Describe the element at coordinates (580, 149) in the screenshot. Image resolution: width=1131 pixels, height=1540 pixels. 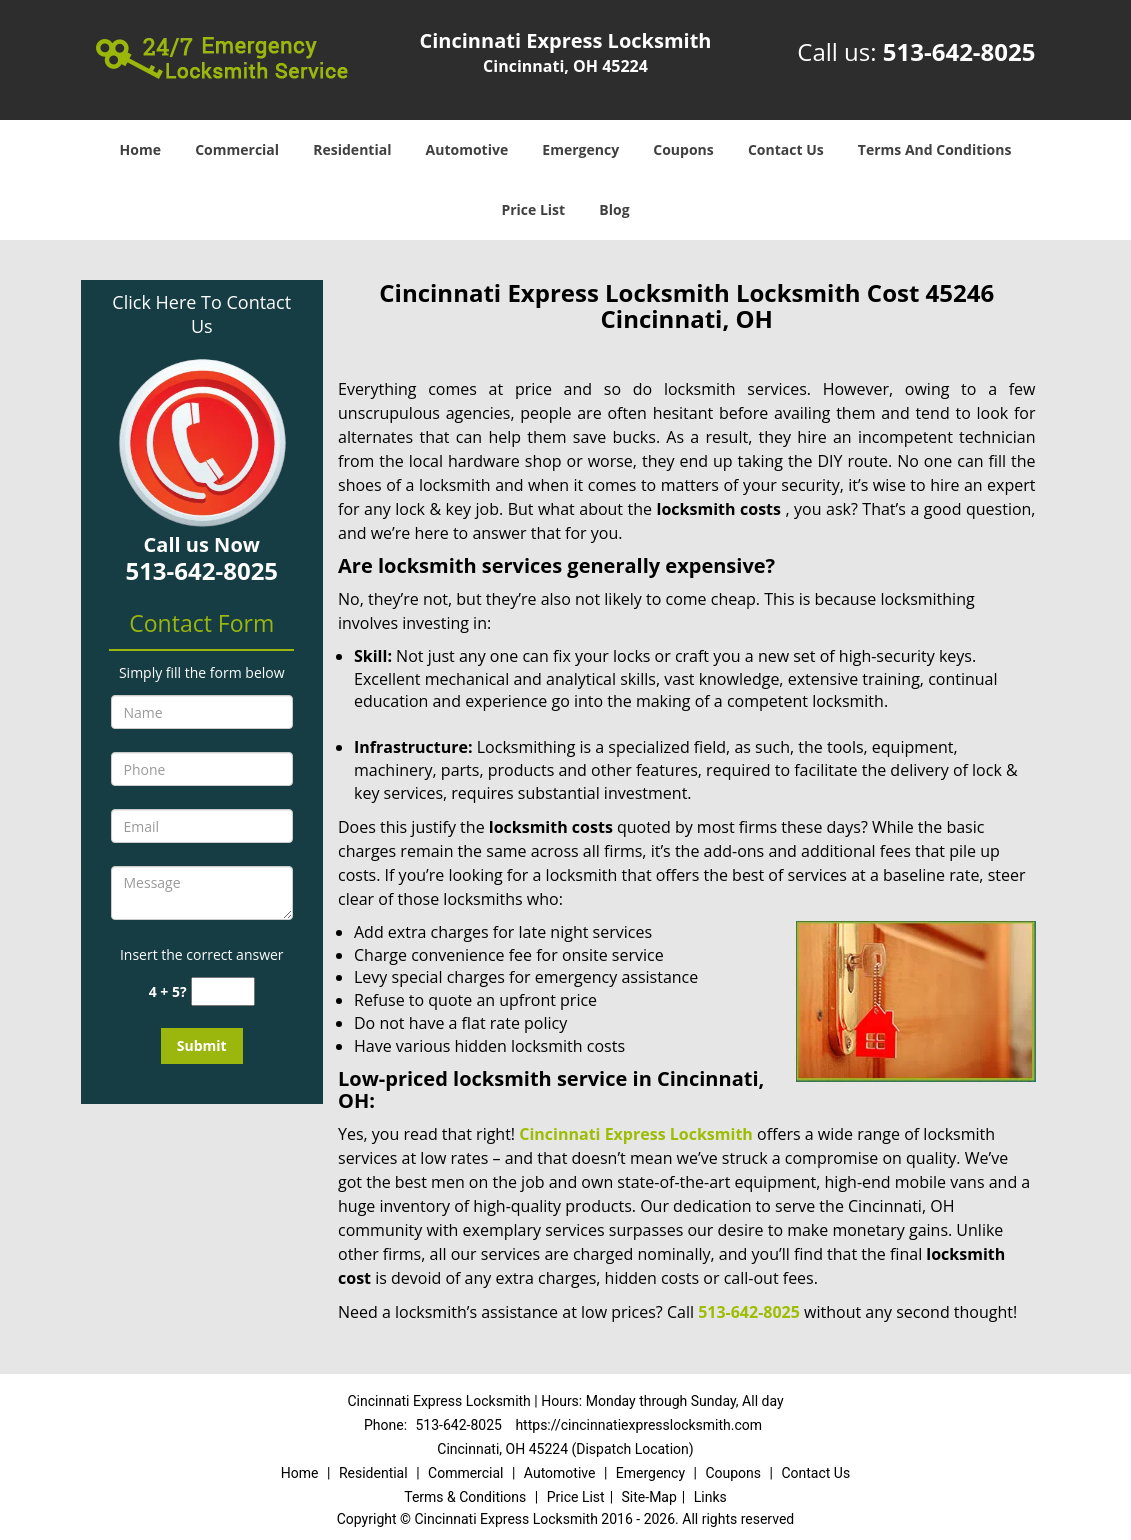
I see `Emergency` at that location.